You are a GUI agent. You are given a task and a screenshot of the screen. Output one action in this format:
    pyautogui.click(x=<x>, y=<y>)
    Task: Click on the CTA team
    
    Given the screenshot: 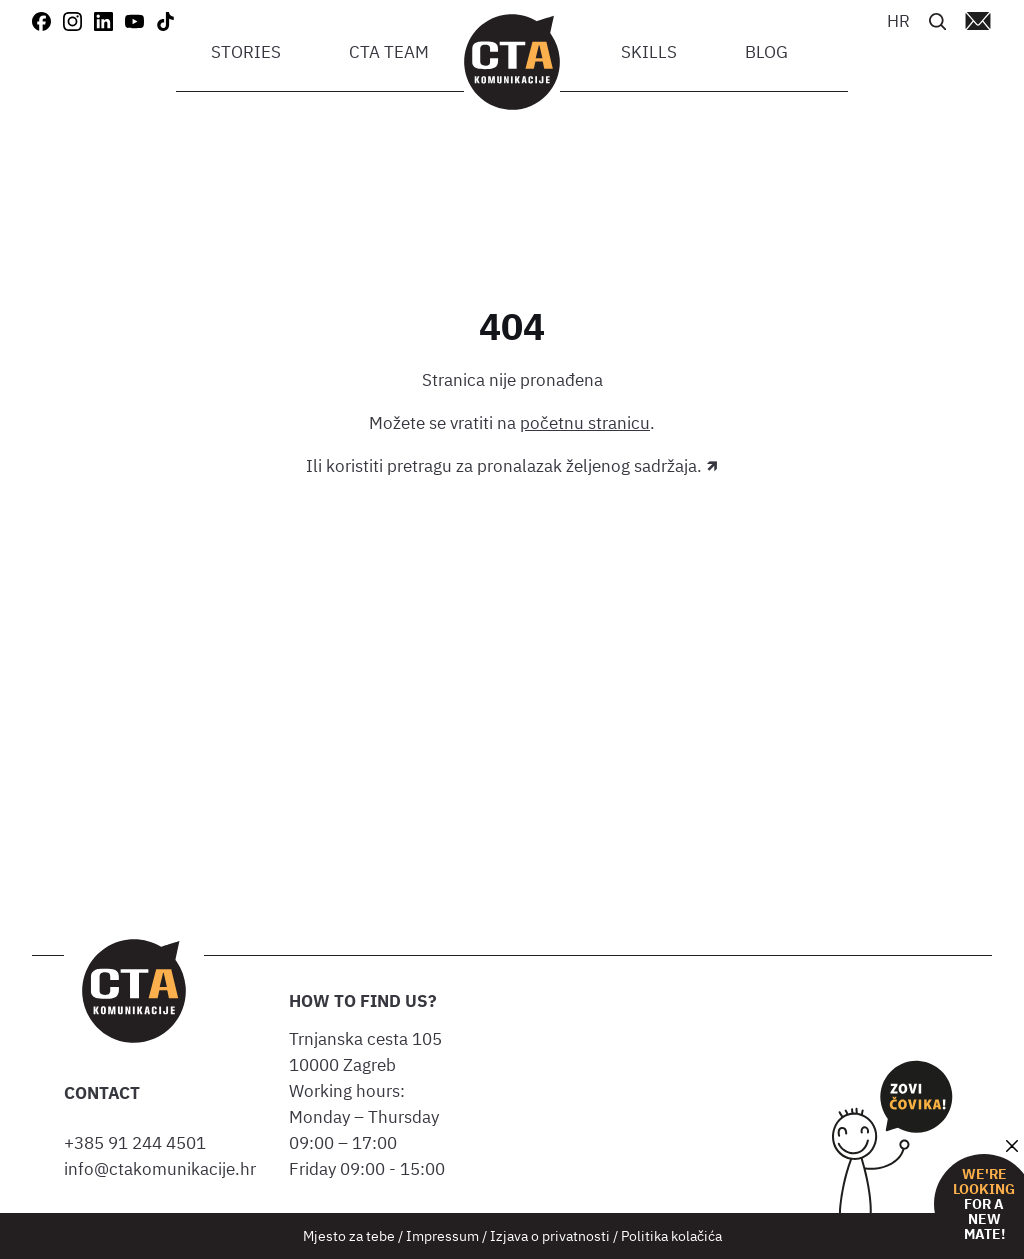 What is the action you would take?
    pyautogui.click(x=389, y=51)
    